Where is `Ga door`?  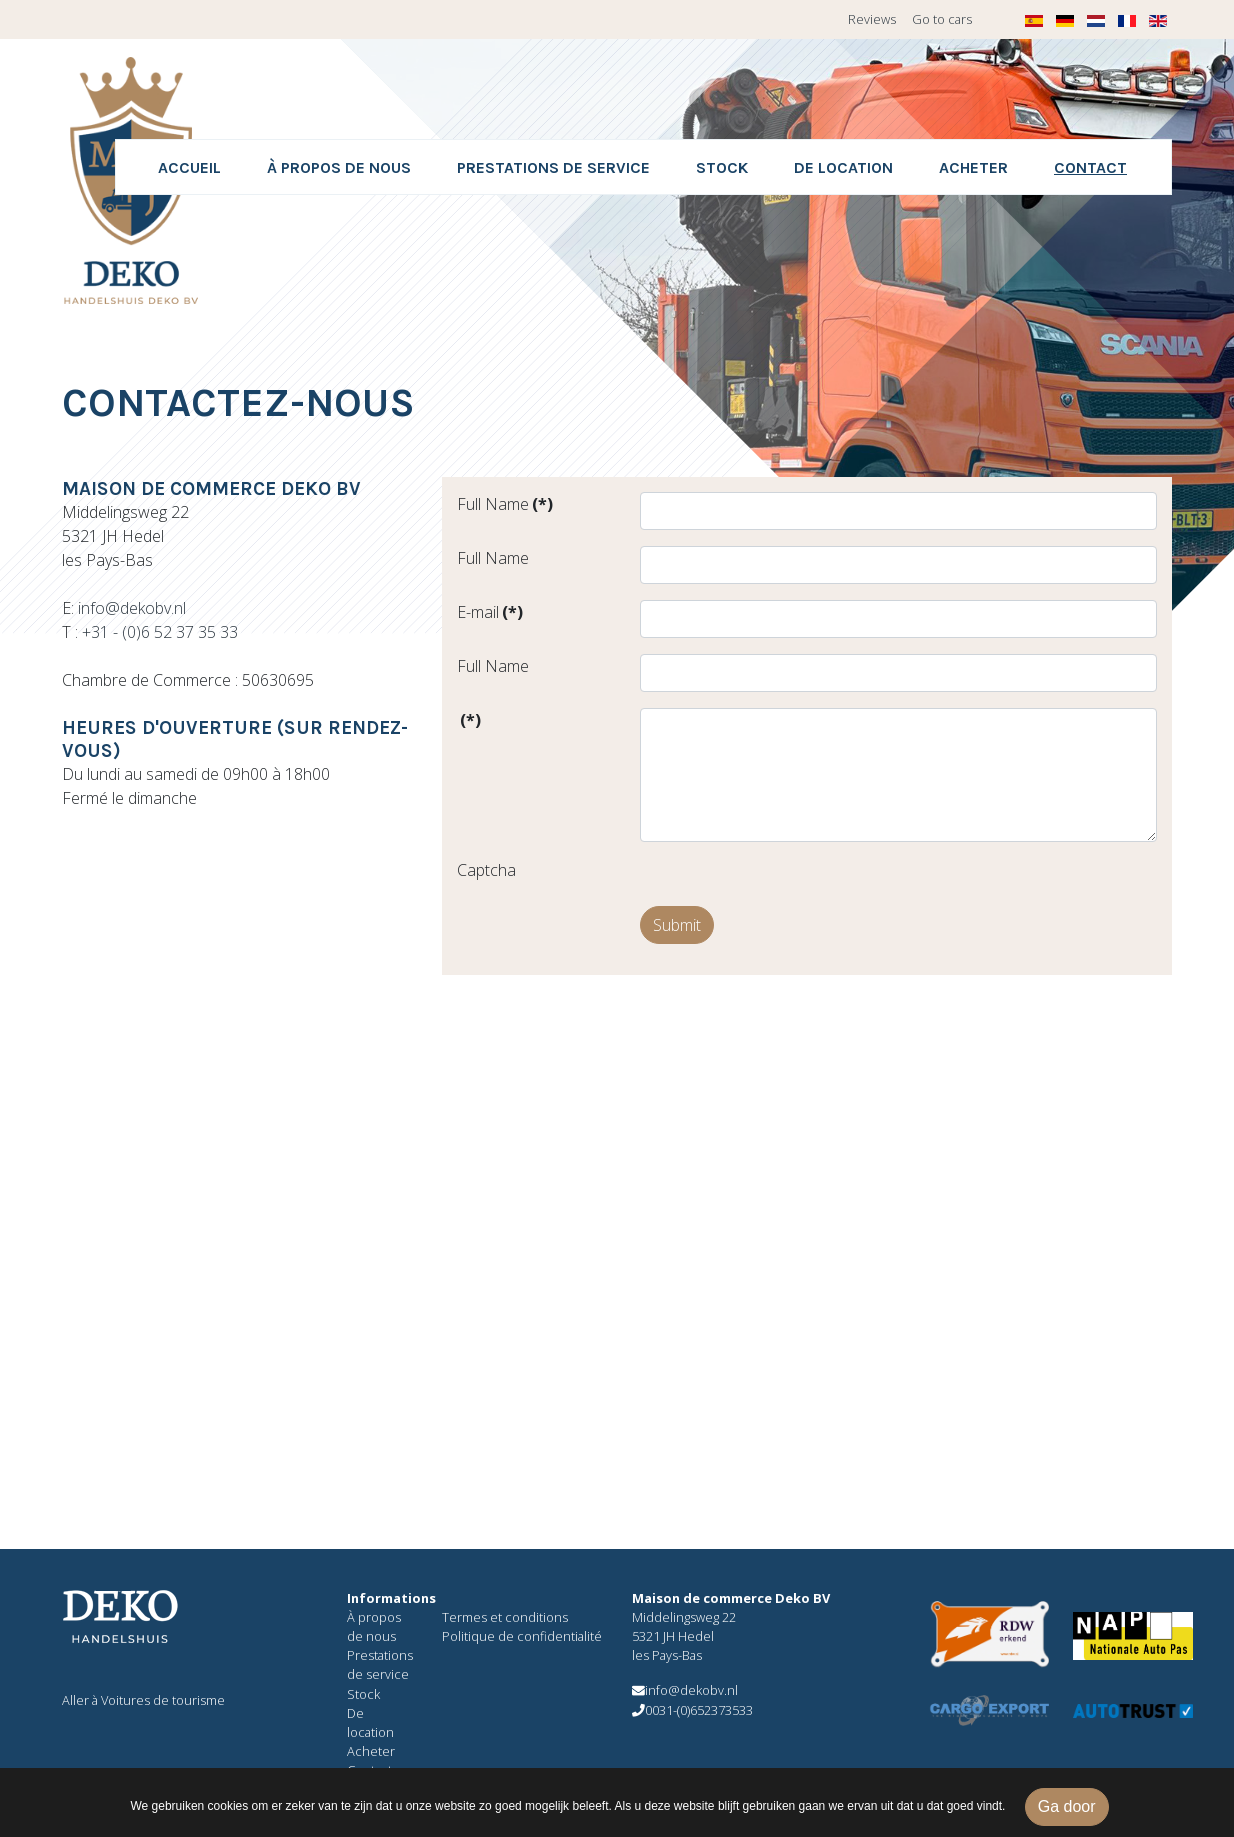
Ga door is located at coordinates (1067, 1806).